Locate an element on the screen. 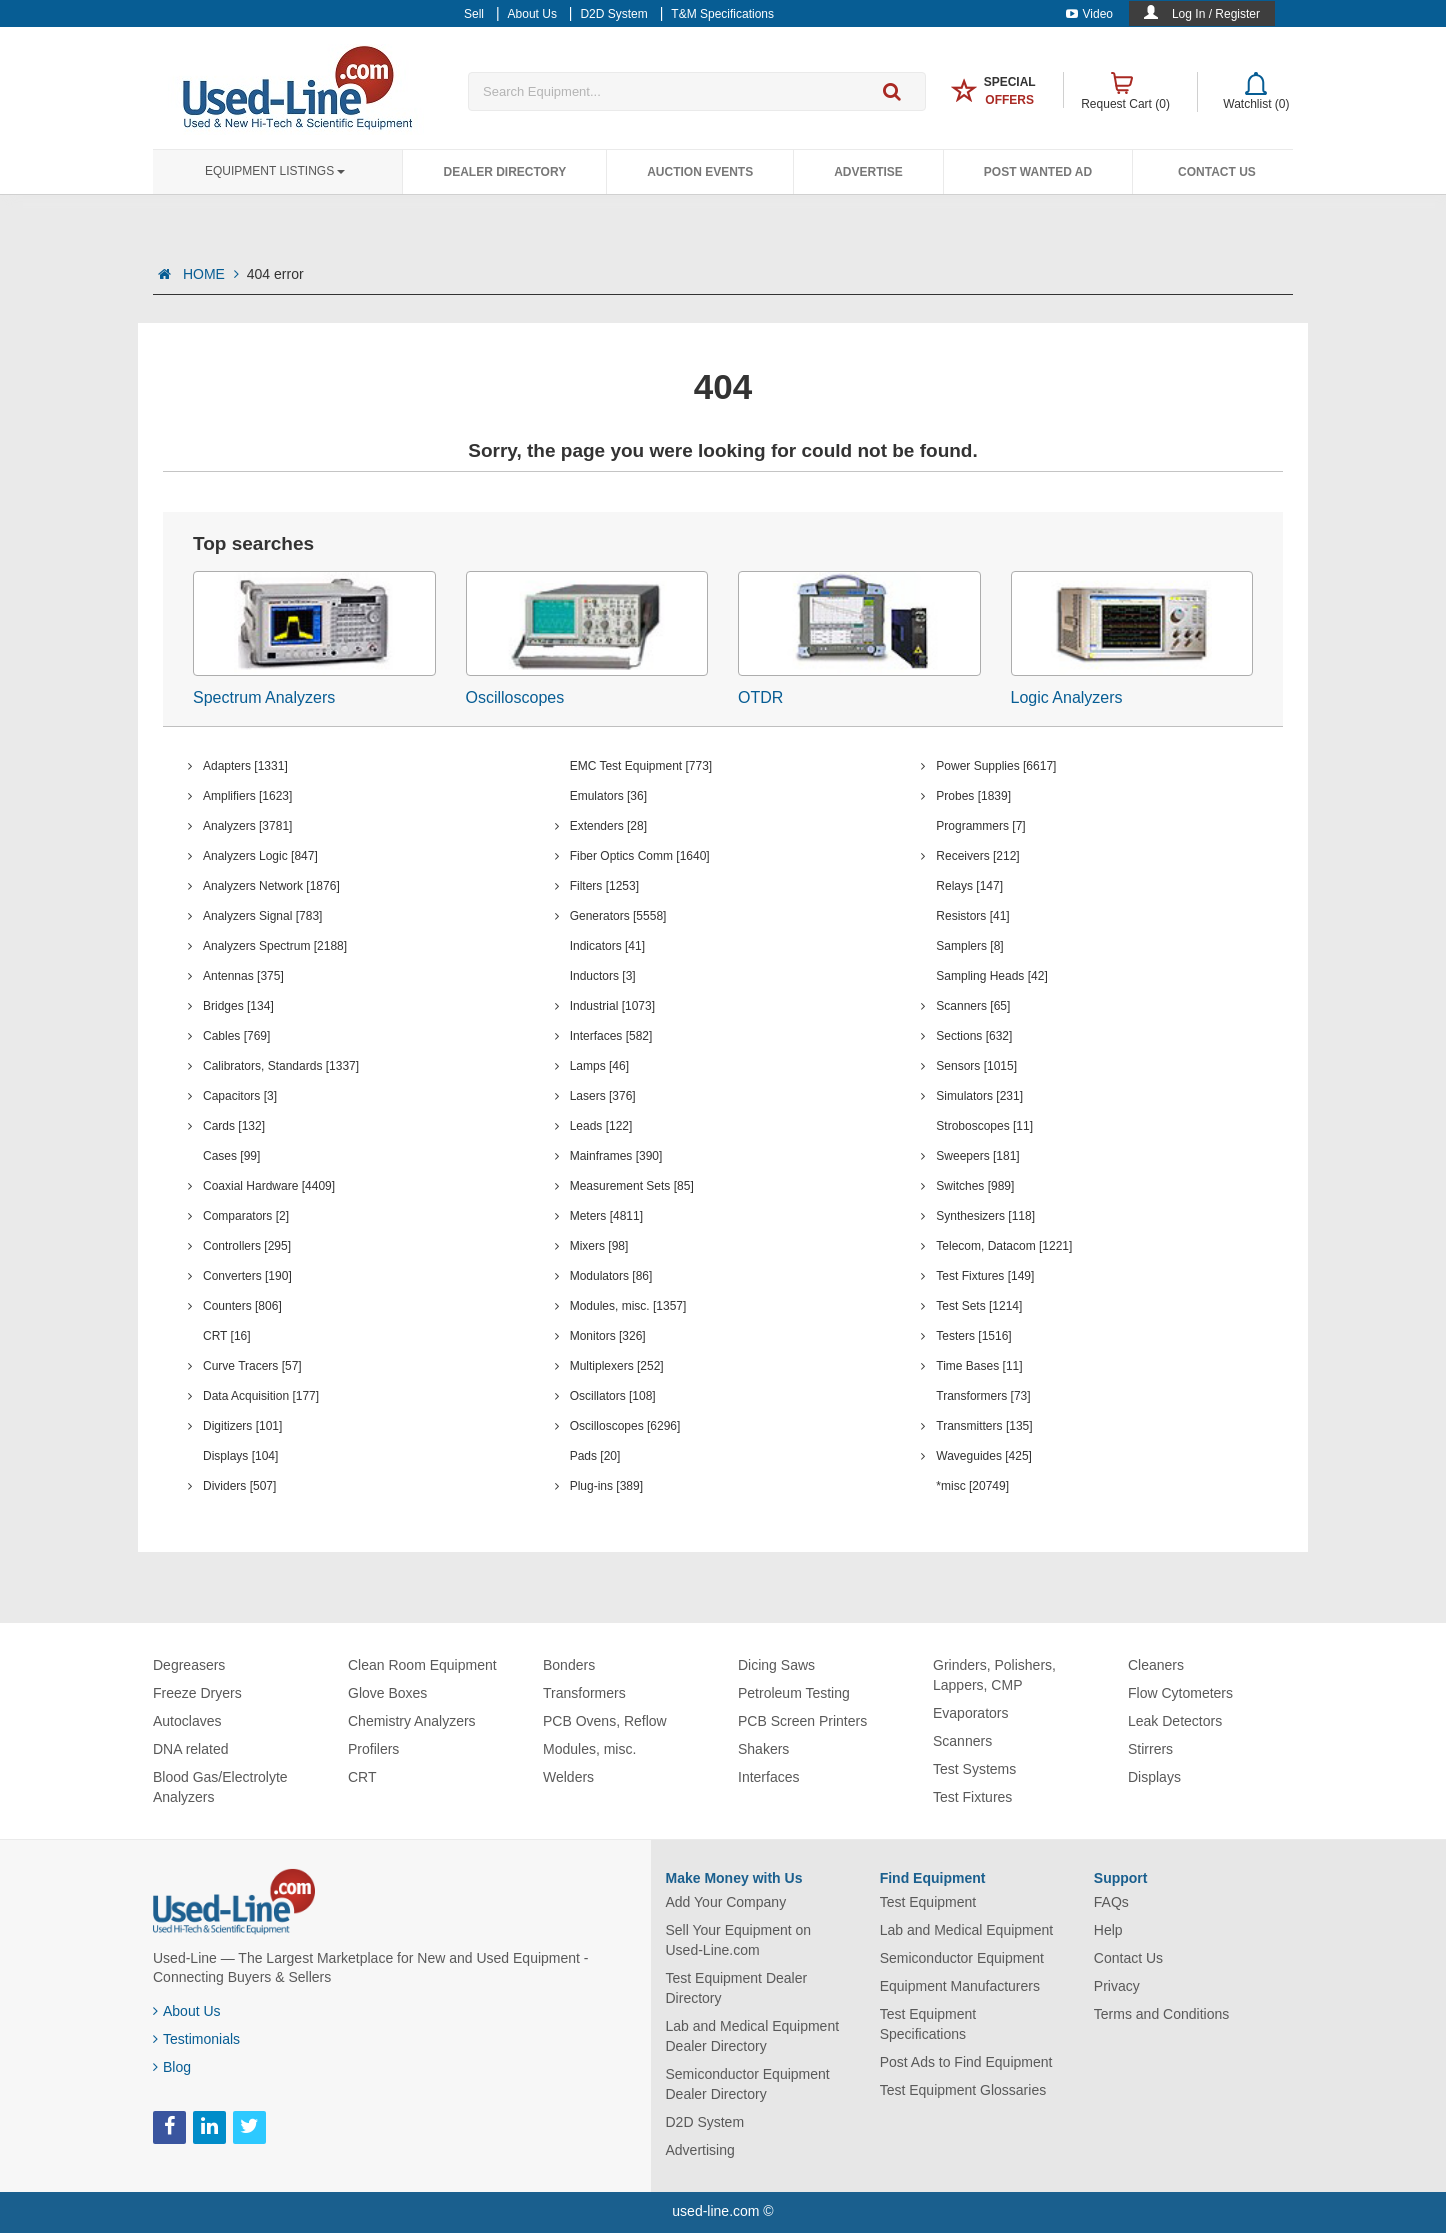 The width and height of the screenshot is (1446, 2233). Programmers [7] is located at coordinates (980, 826).